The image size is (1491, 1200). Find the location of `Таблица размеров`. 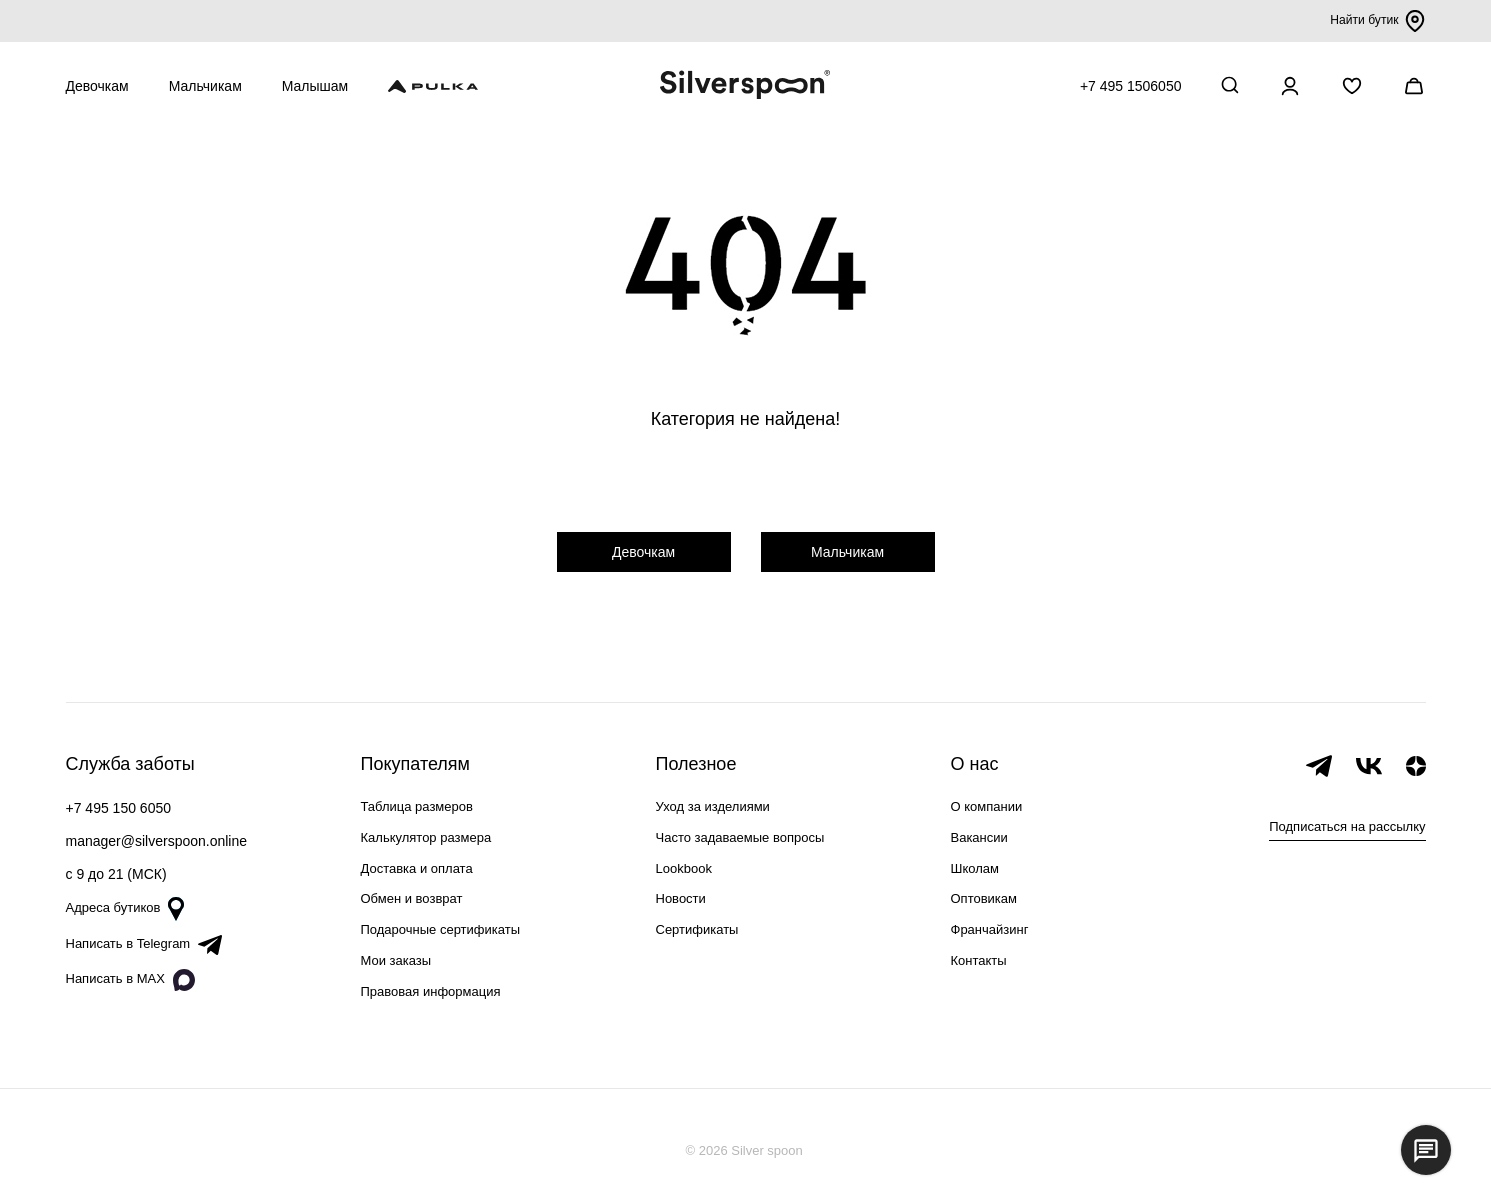

Таблица размеров is located at coordinates (417, 806).